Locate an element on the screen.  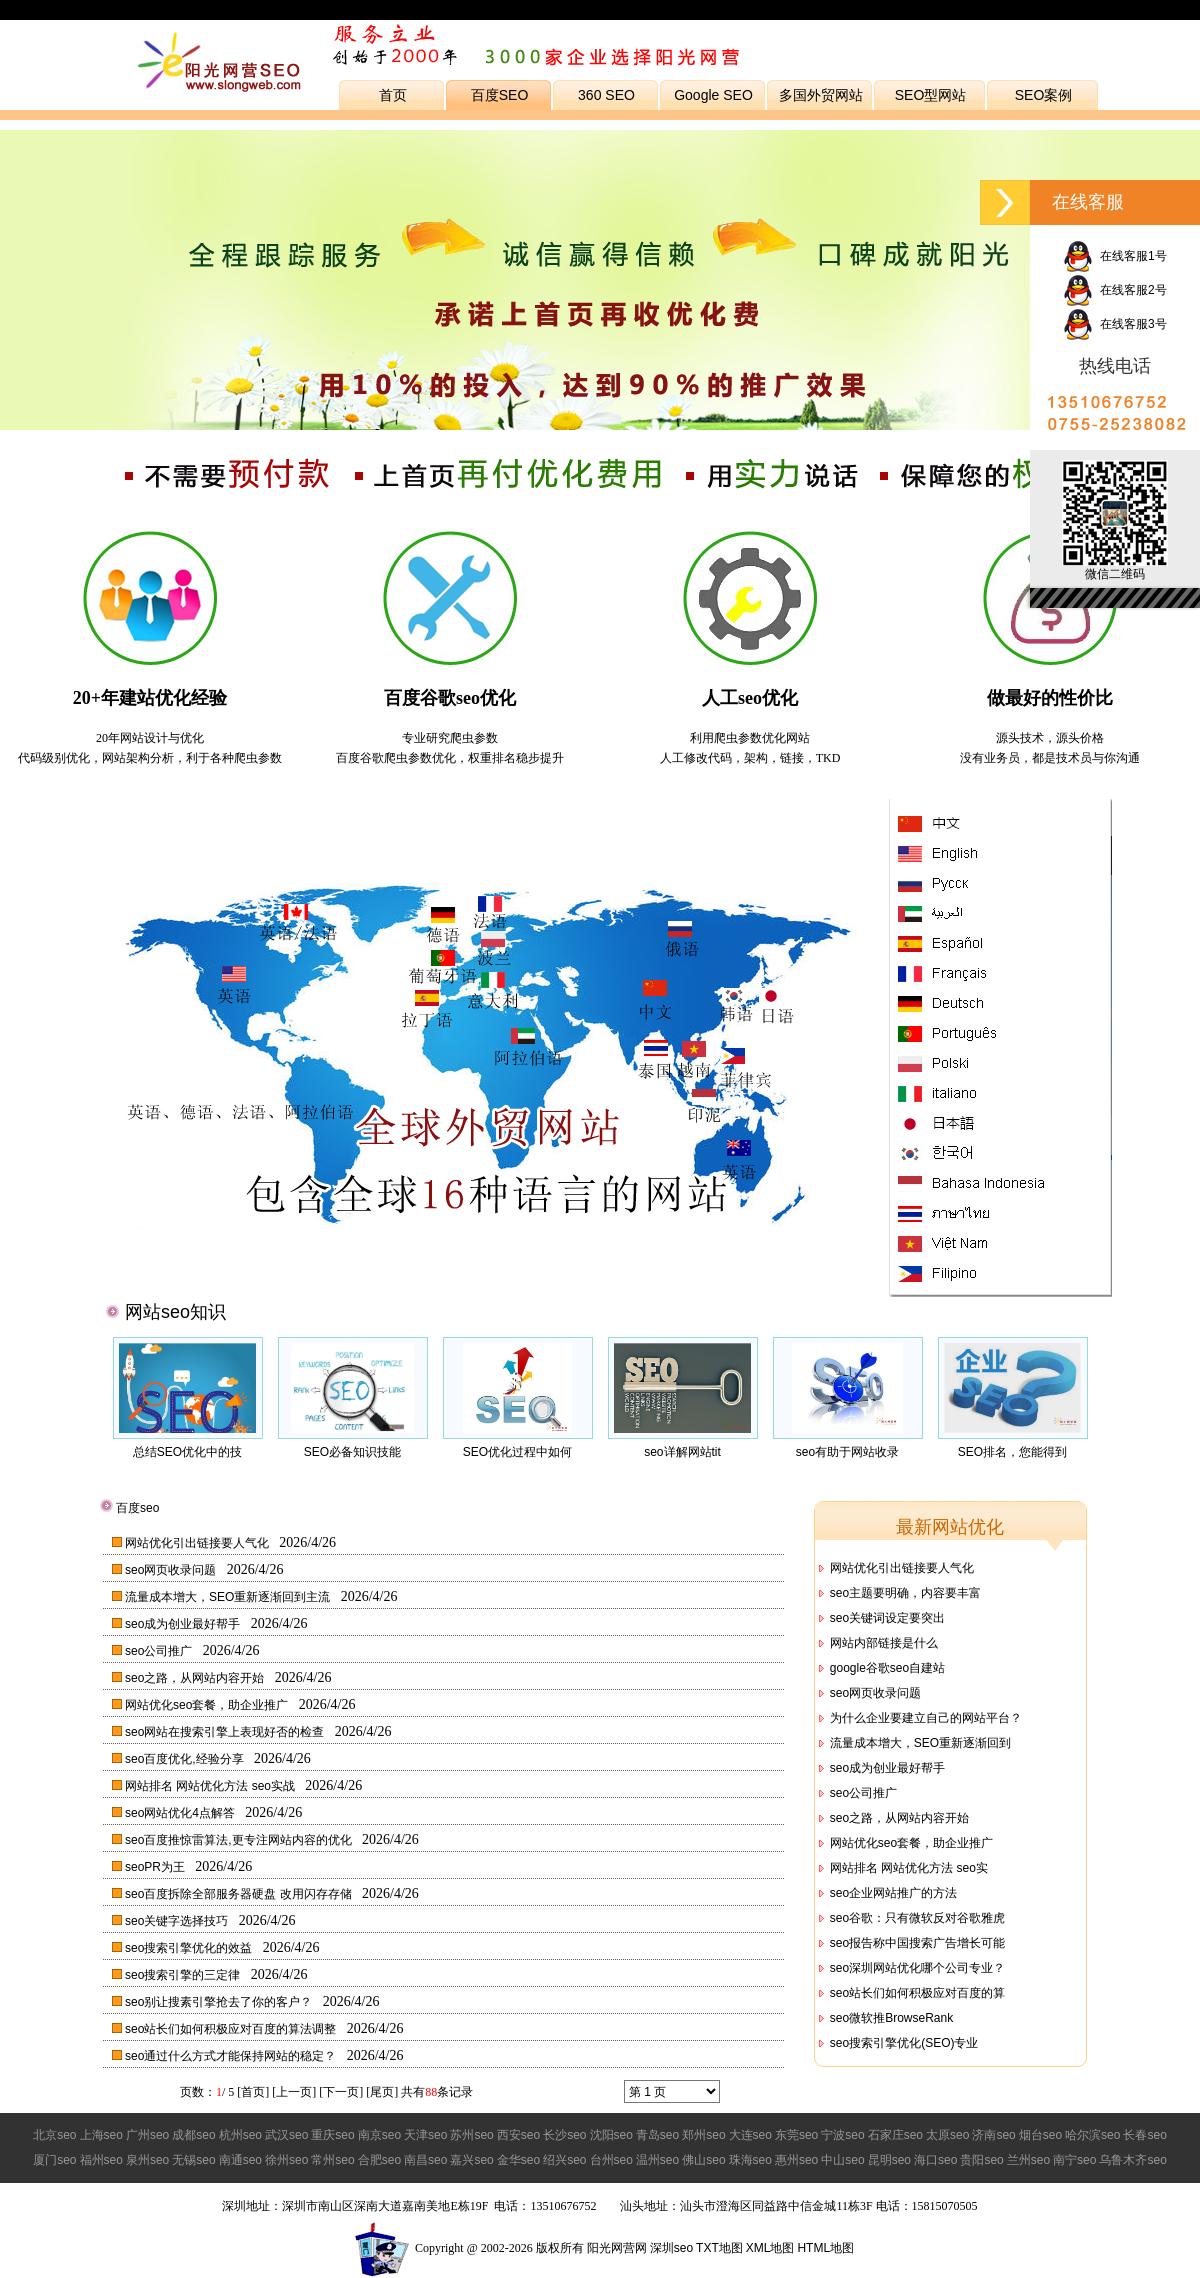
青岛seo is located at coordinates (657, 2135).